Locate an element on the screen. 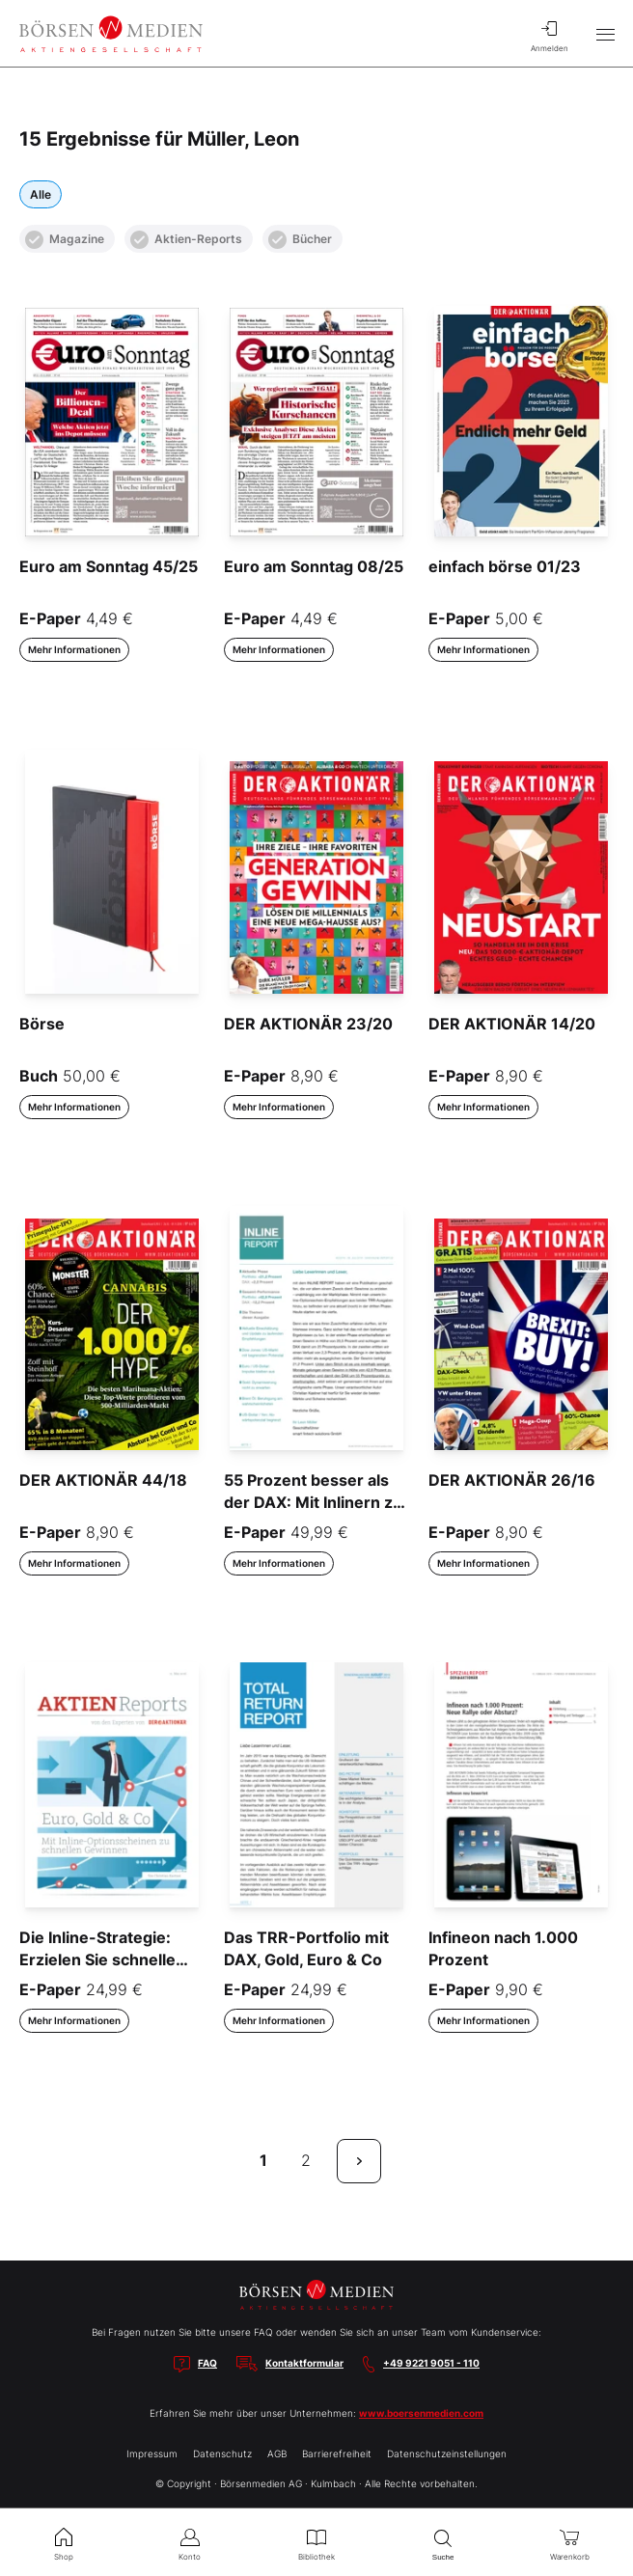 Image resolution: width=633 pixels, height=2576 pixels. AGB is located at coordinates (277, 2453).